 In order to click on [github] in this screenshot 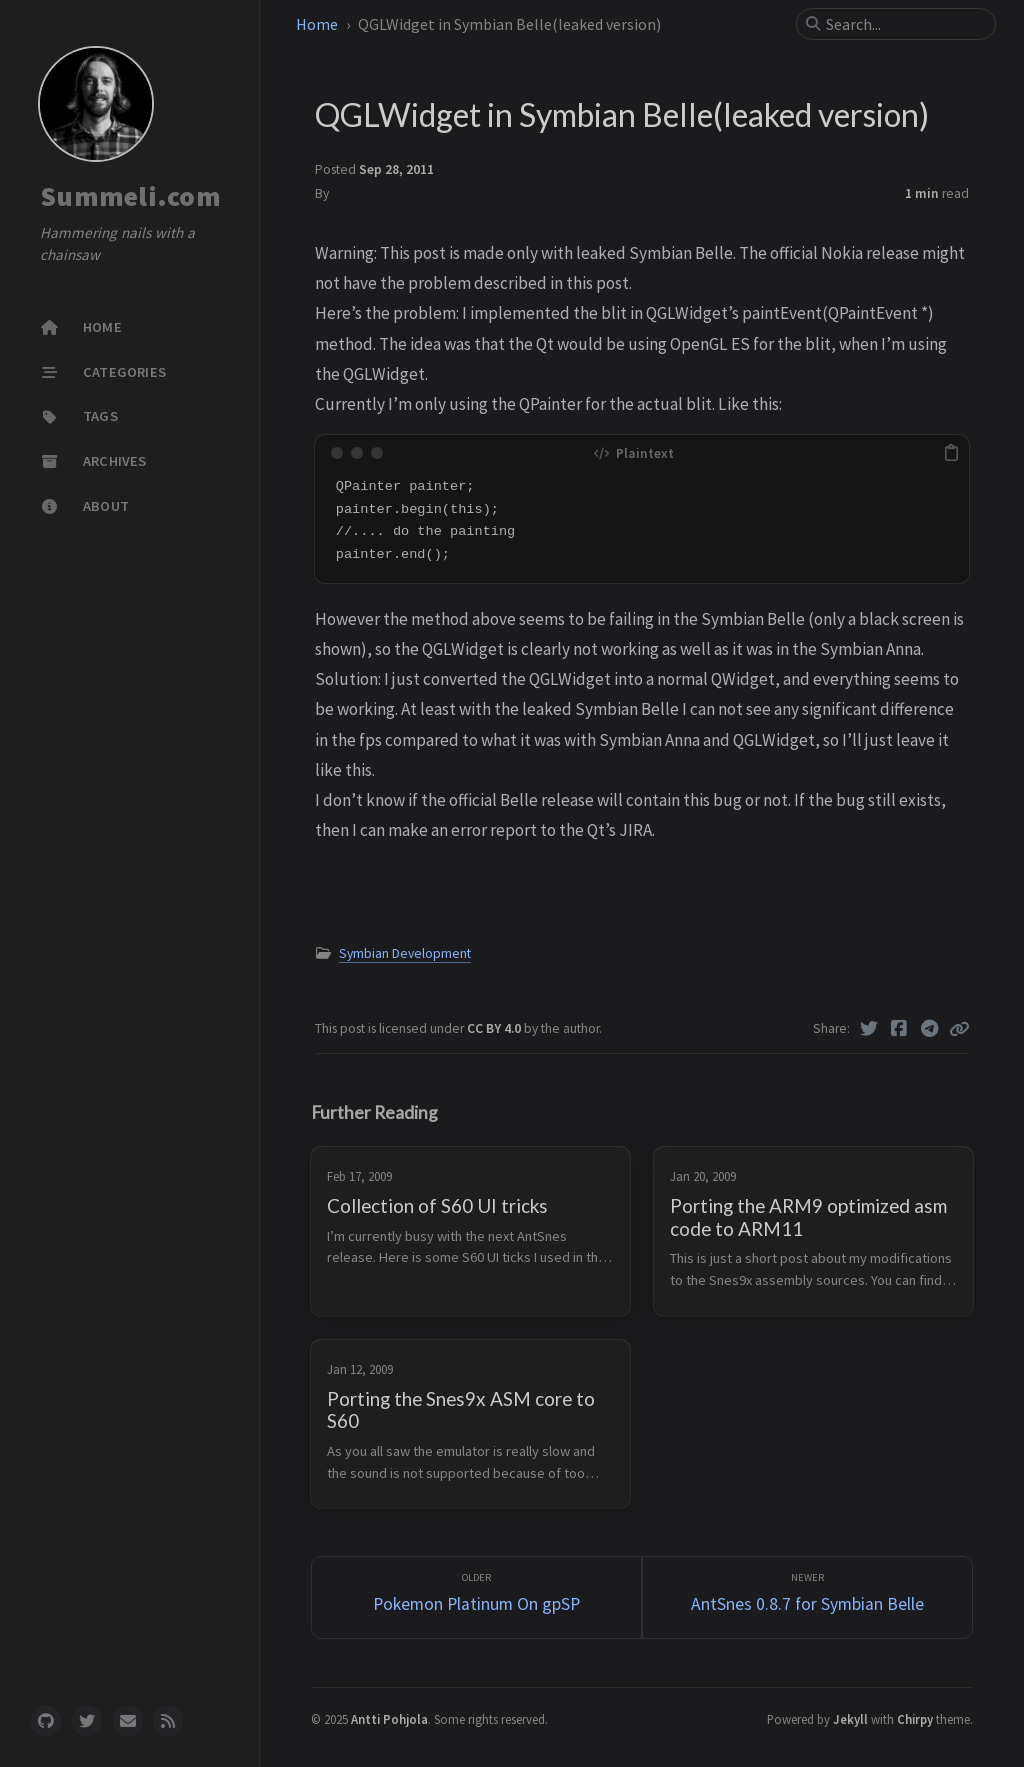, I will do `click(46, 1721)`.